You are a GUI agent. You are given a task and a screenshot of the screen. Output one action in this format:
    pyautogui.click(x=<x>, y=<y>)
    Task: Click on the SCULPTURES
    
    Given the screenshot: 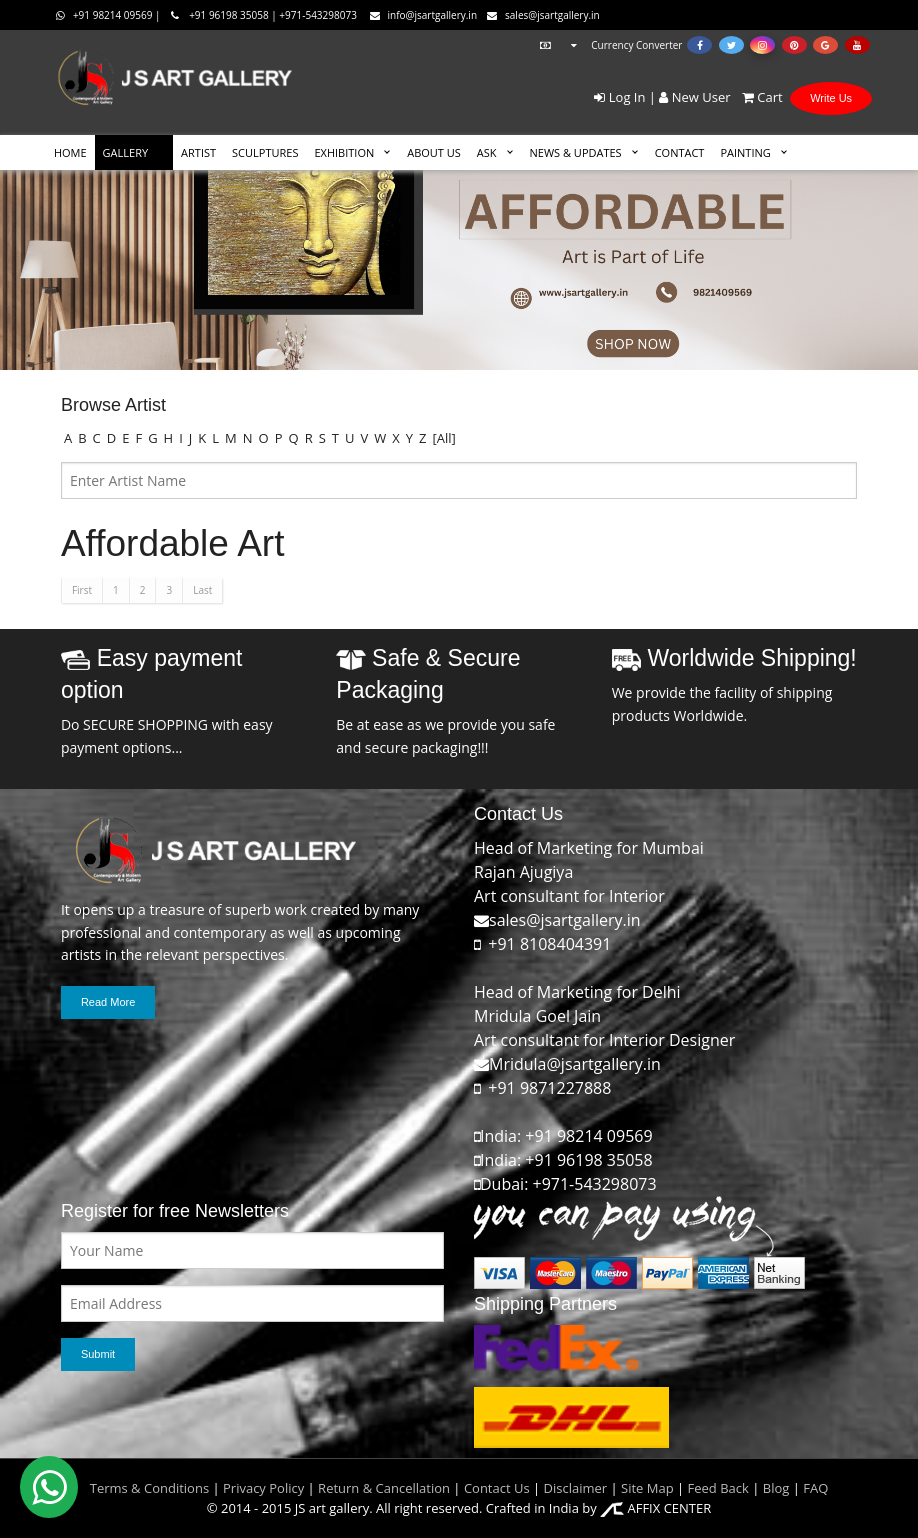 What is the action you would take?
    pyautogui.click(x=265, y=152)
    